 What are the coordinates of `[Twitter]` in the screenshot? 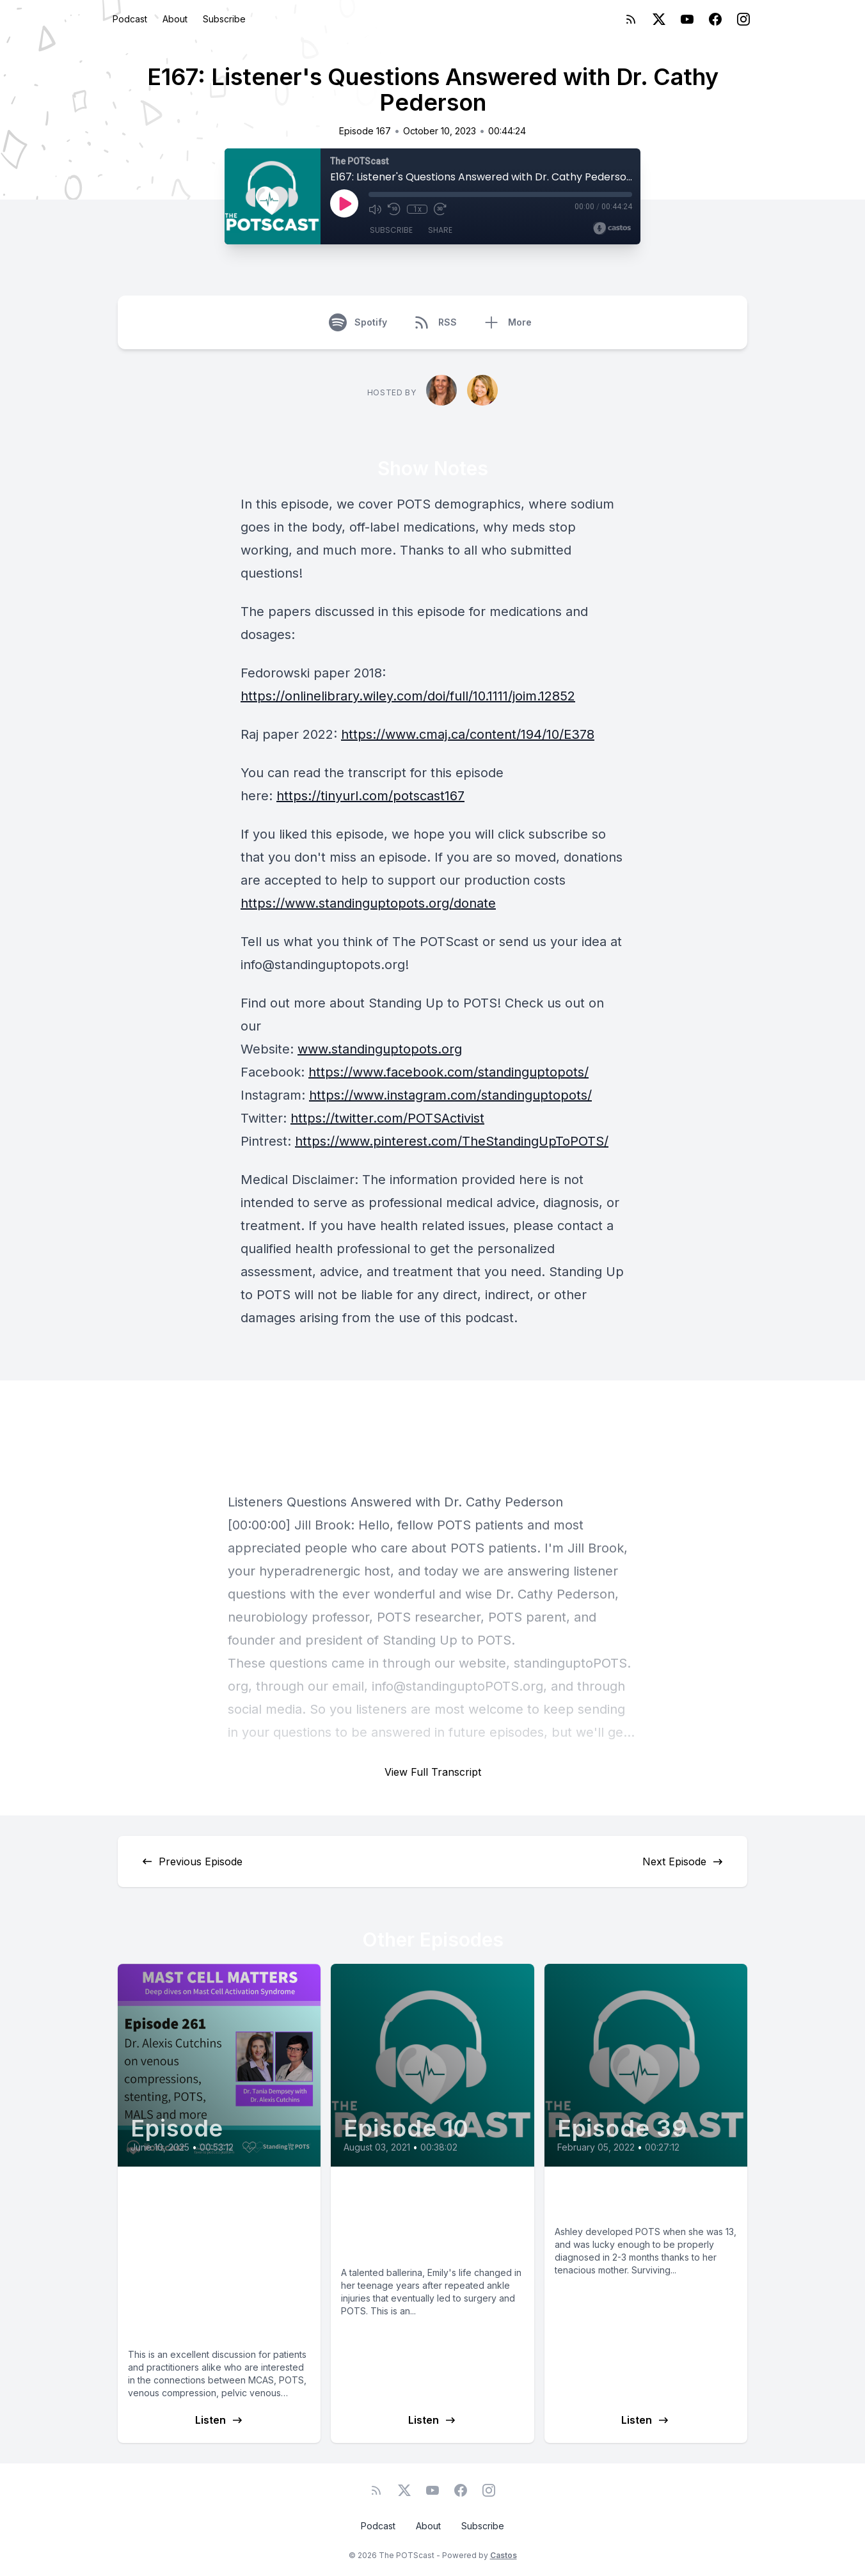 It's located at (659, 19).